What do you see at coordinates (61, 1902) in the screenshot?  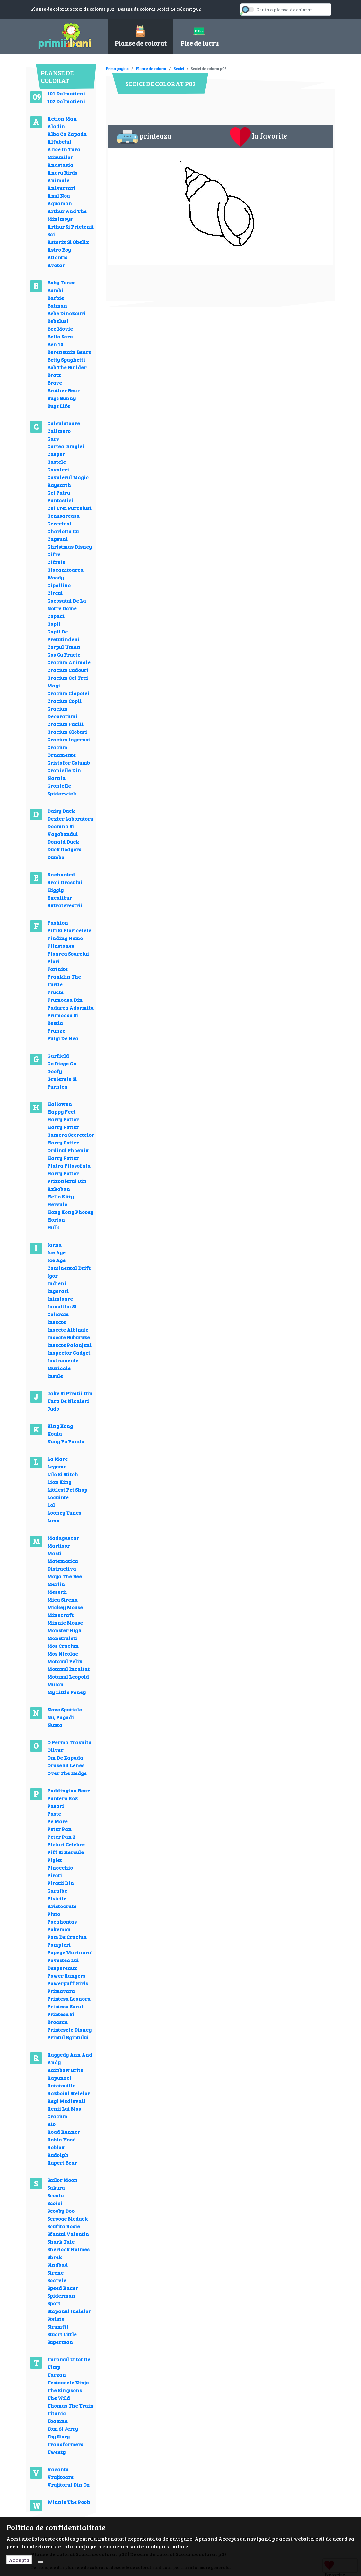 I see `Pisicile Aristocrate` at bounding box center [61, 1902].